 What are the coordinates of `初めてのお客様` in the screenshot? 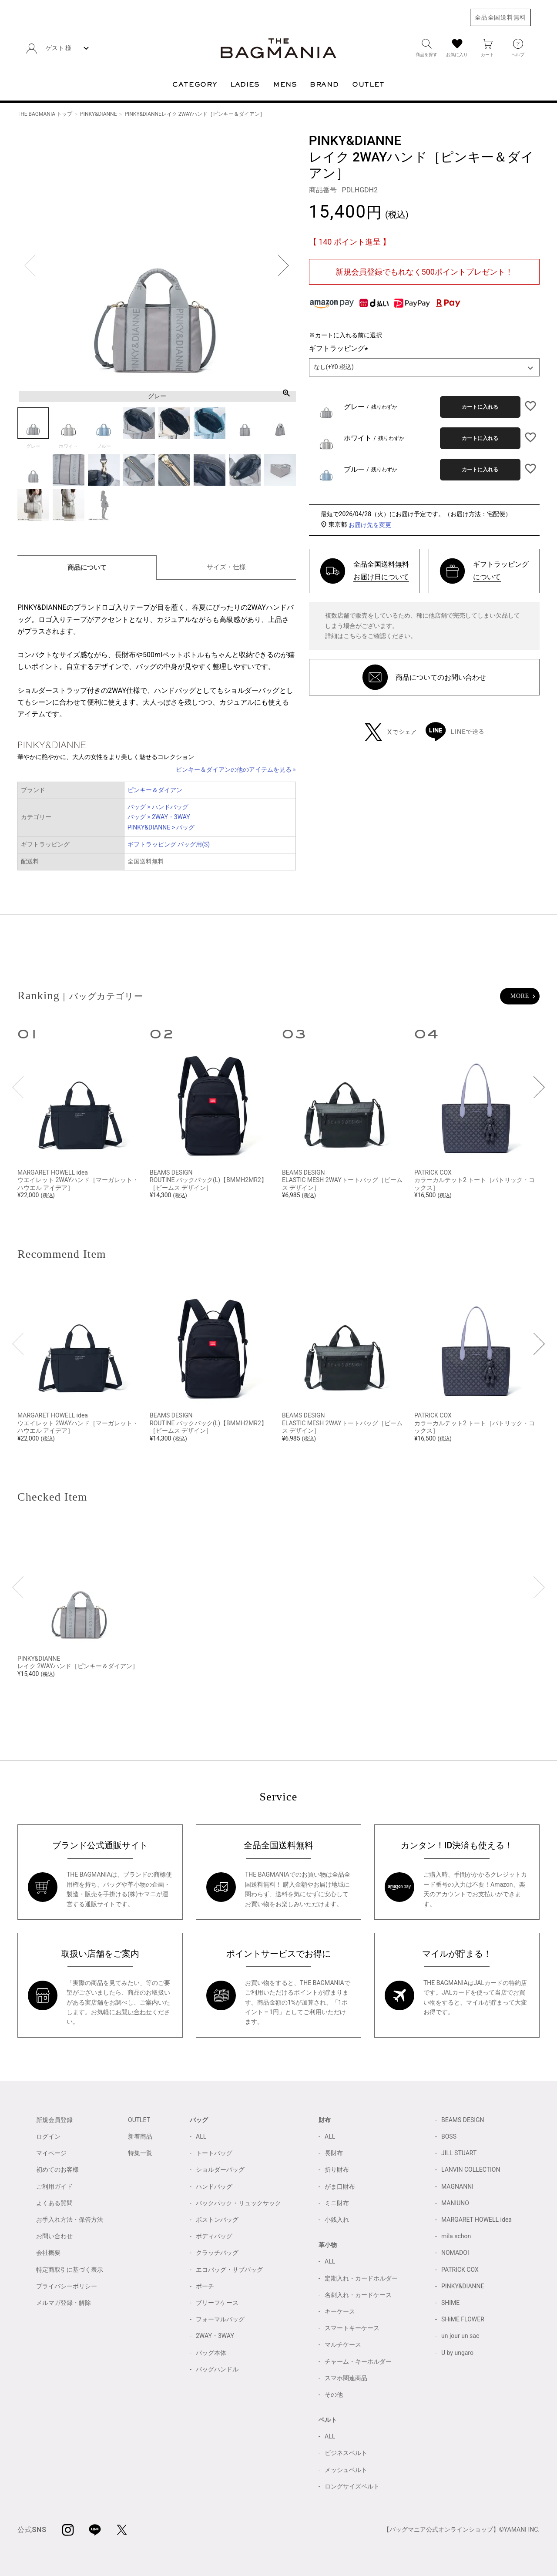 It's located at (57, 2169).